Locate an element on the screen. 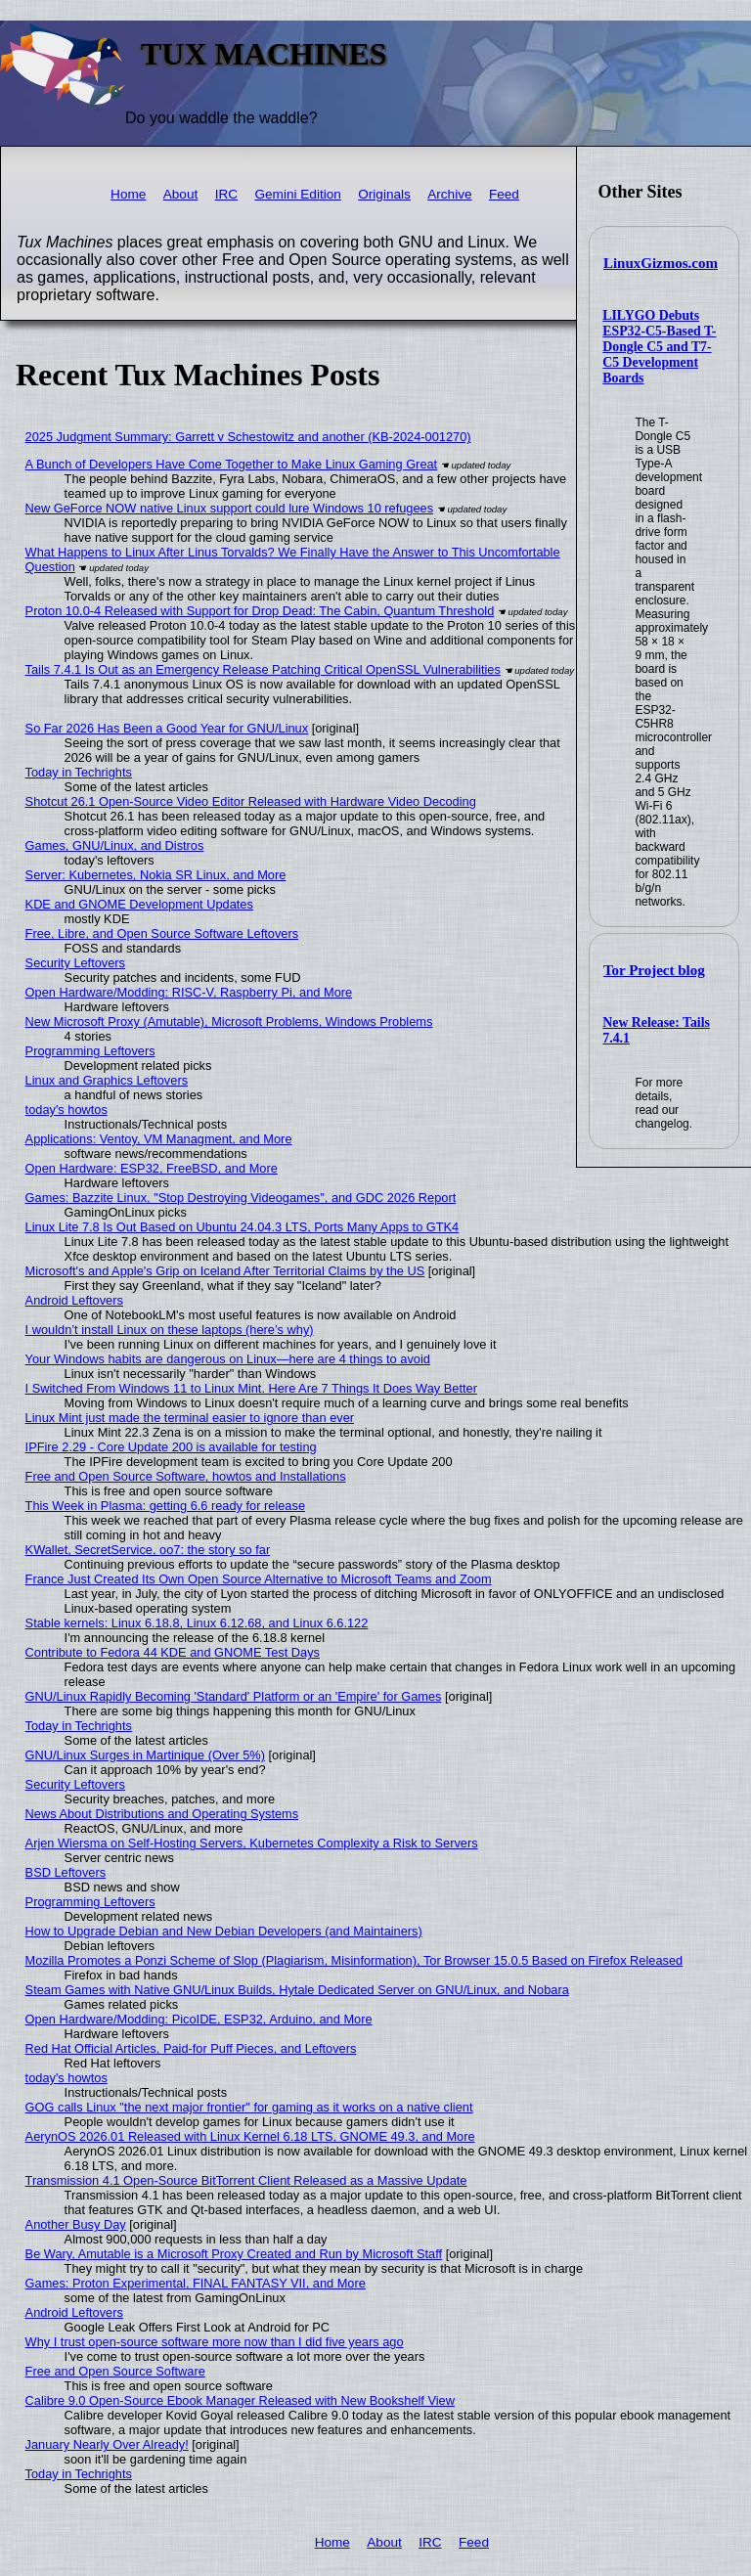 The width and height of the screenshot is (751, 2576). Feed is located at coordinates (504, 194).